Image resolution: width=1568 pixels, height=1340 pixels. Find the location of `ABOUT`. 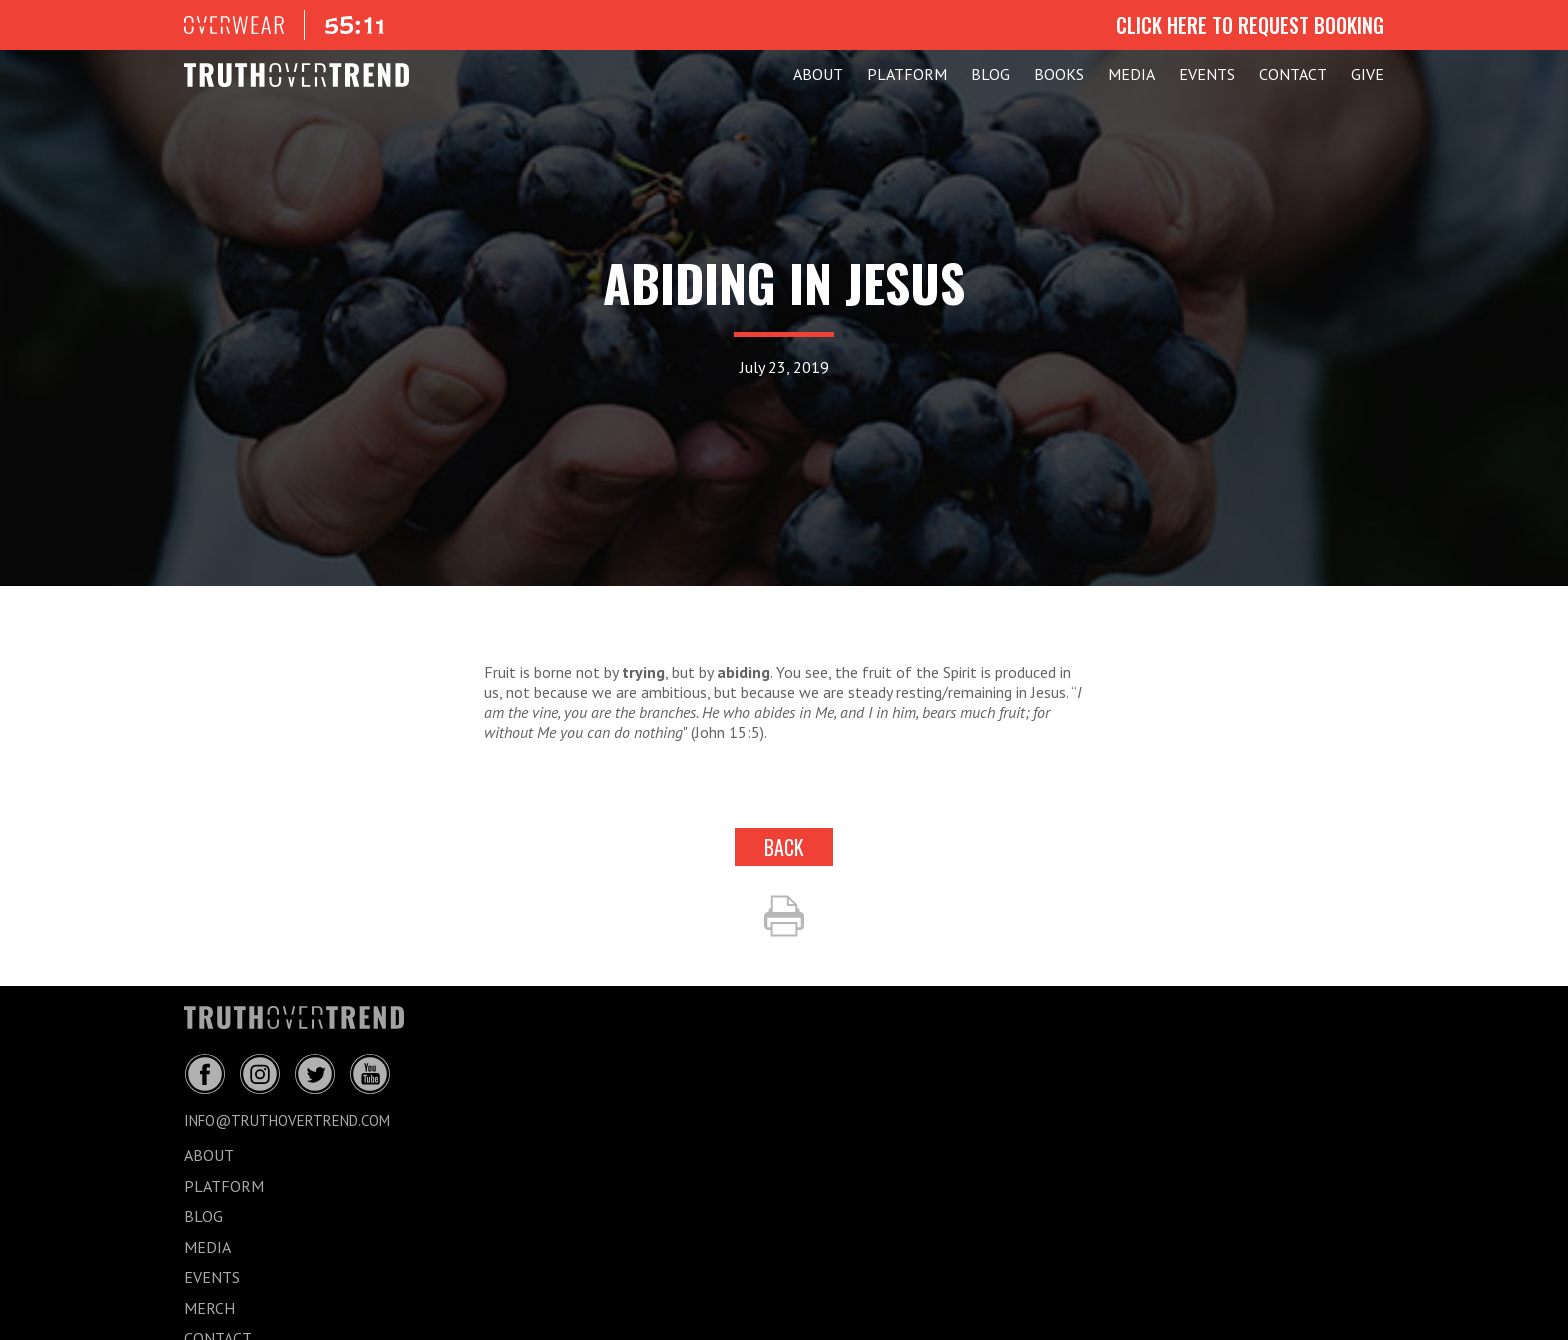

ABOUT is located at coordinates (818, 74).